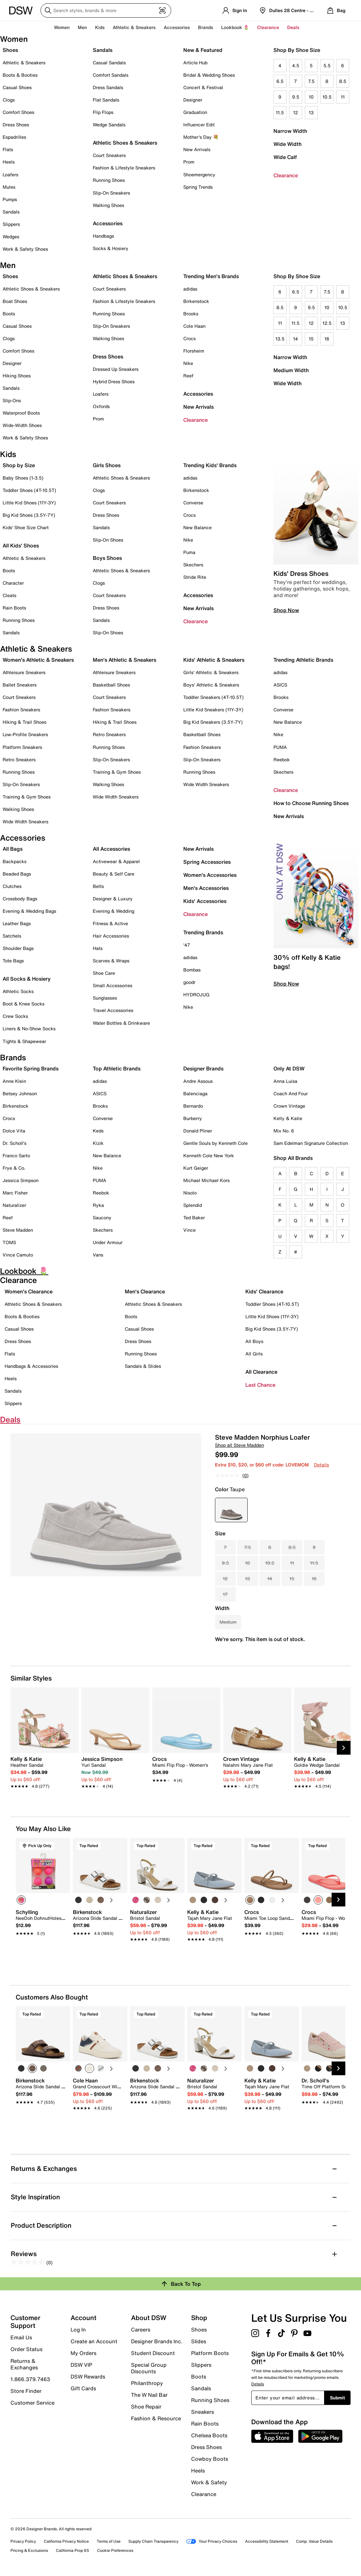  What do you see at coordinates (98, 1205) in the screenshot?
I see `Ryka` at bounding box center [98, 1205].